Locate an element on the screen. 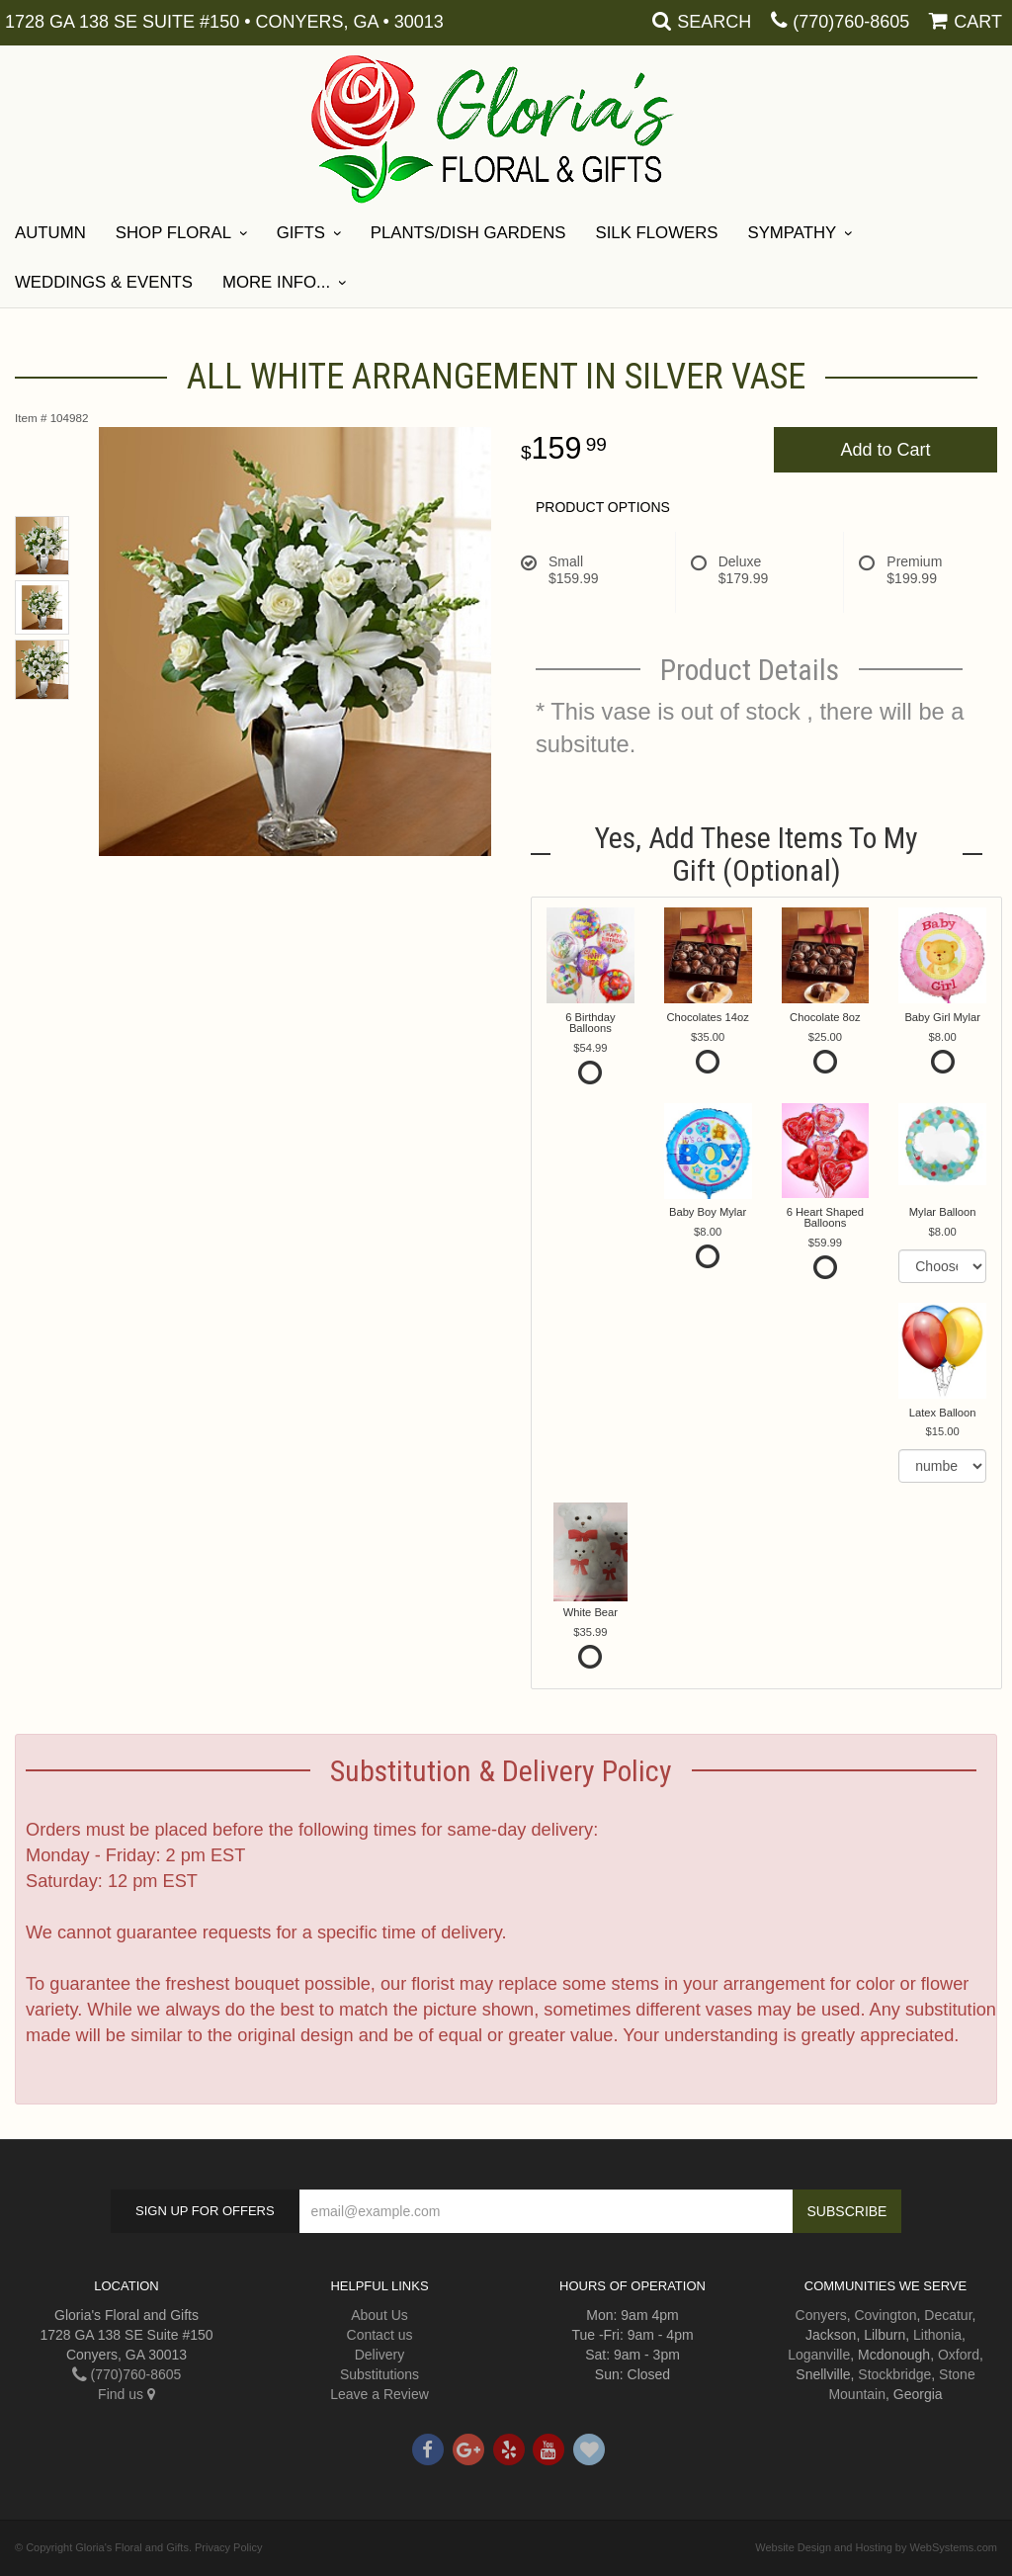  Covington is located at coordinates (885, 2315).